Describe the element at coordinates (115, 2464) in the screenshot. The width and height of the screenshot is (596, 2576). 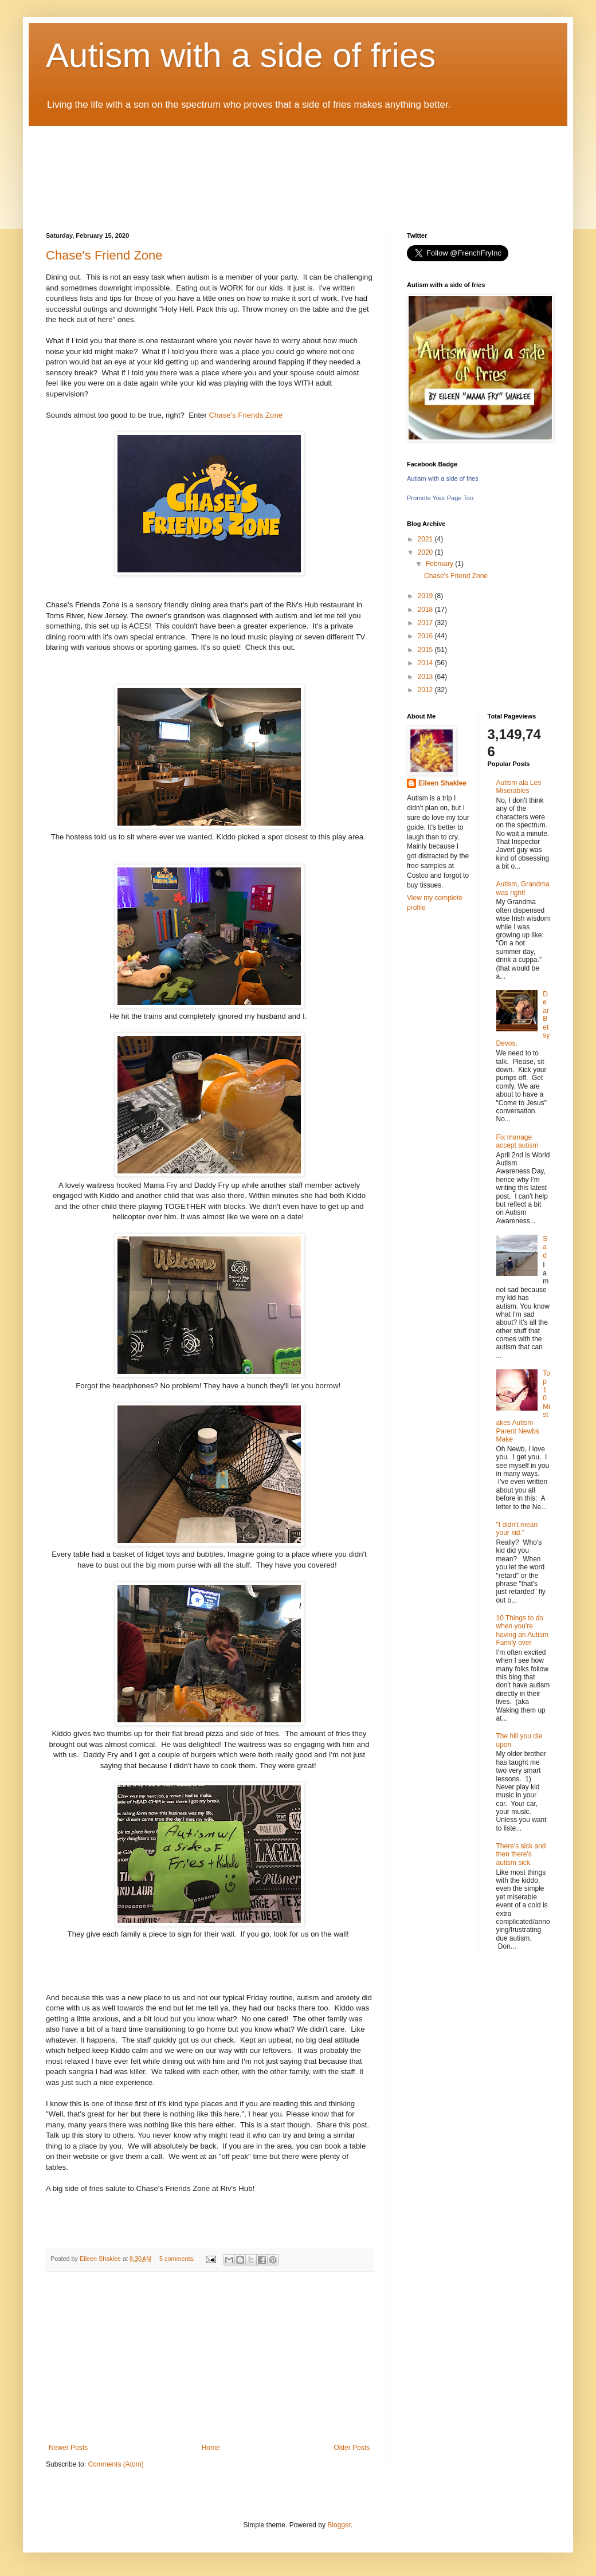
I see `Comments (Atom)` at that location.